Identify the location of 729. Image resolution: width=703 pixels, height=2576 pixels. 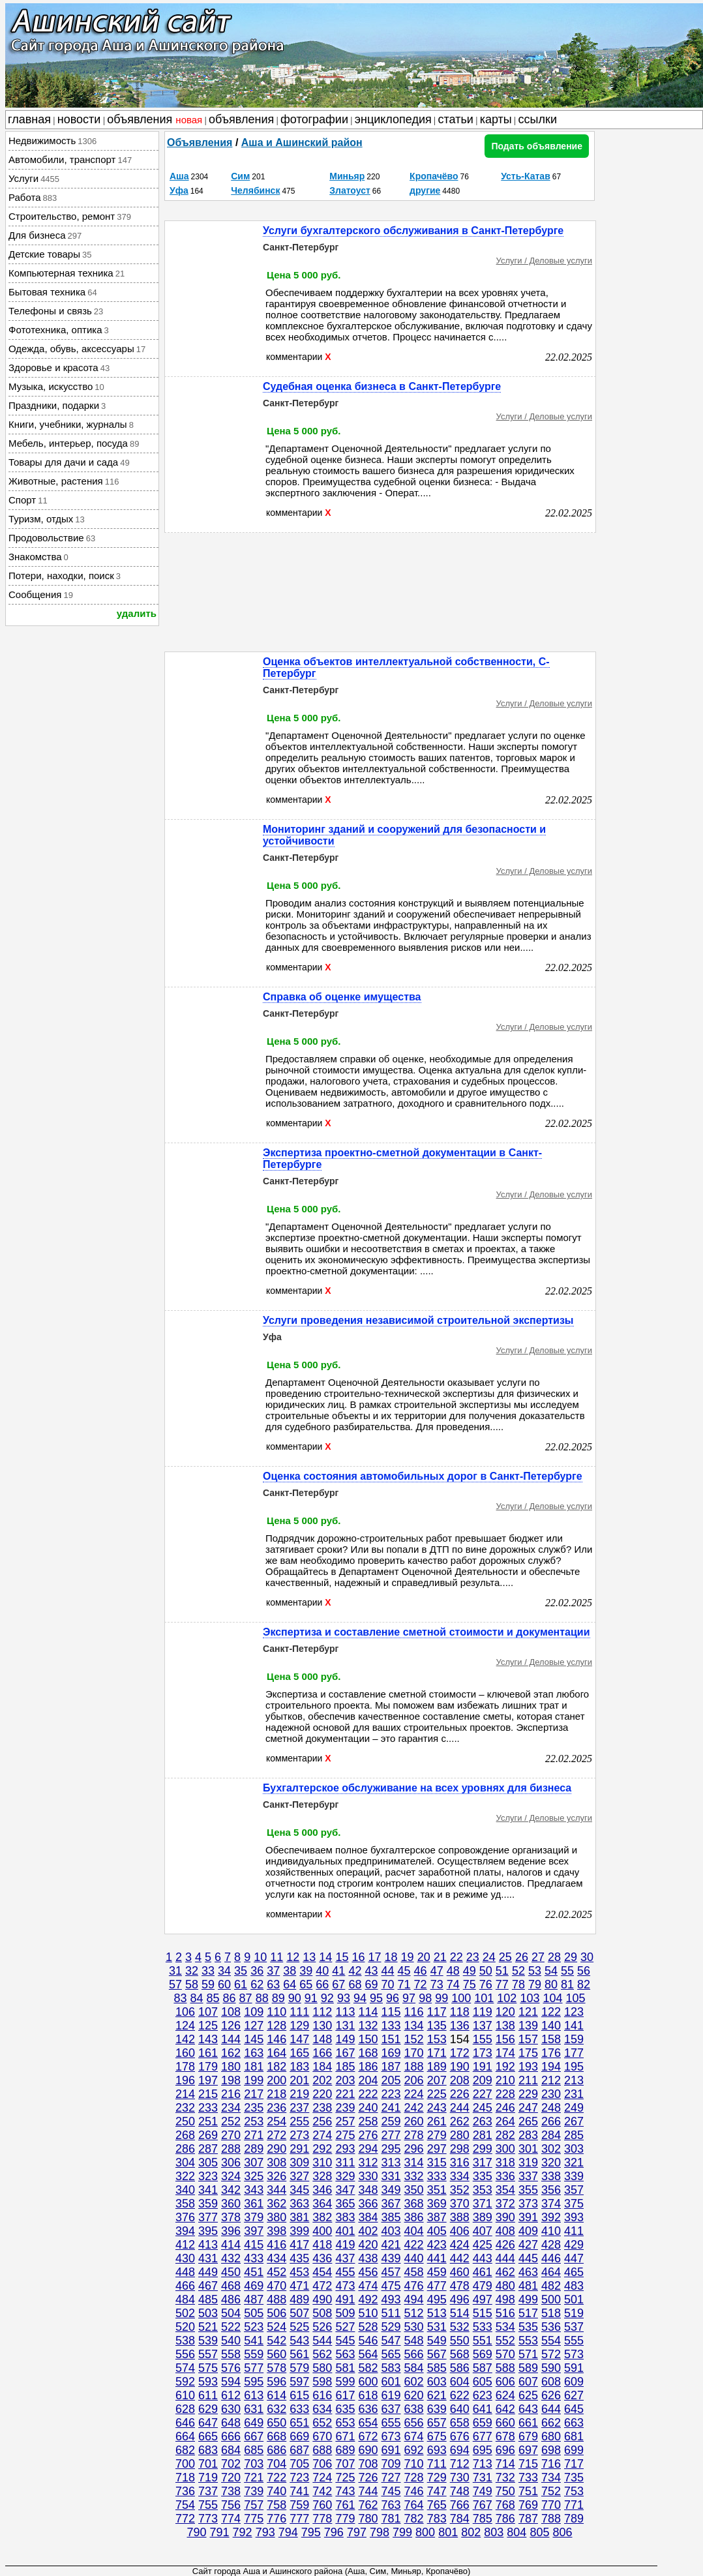
(437, 2477).